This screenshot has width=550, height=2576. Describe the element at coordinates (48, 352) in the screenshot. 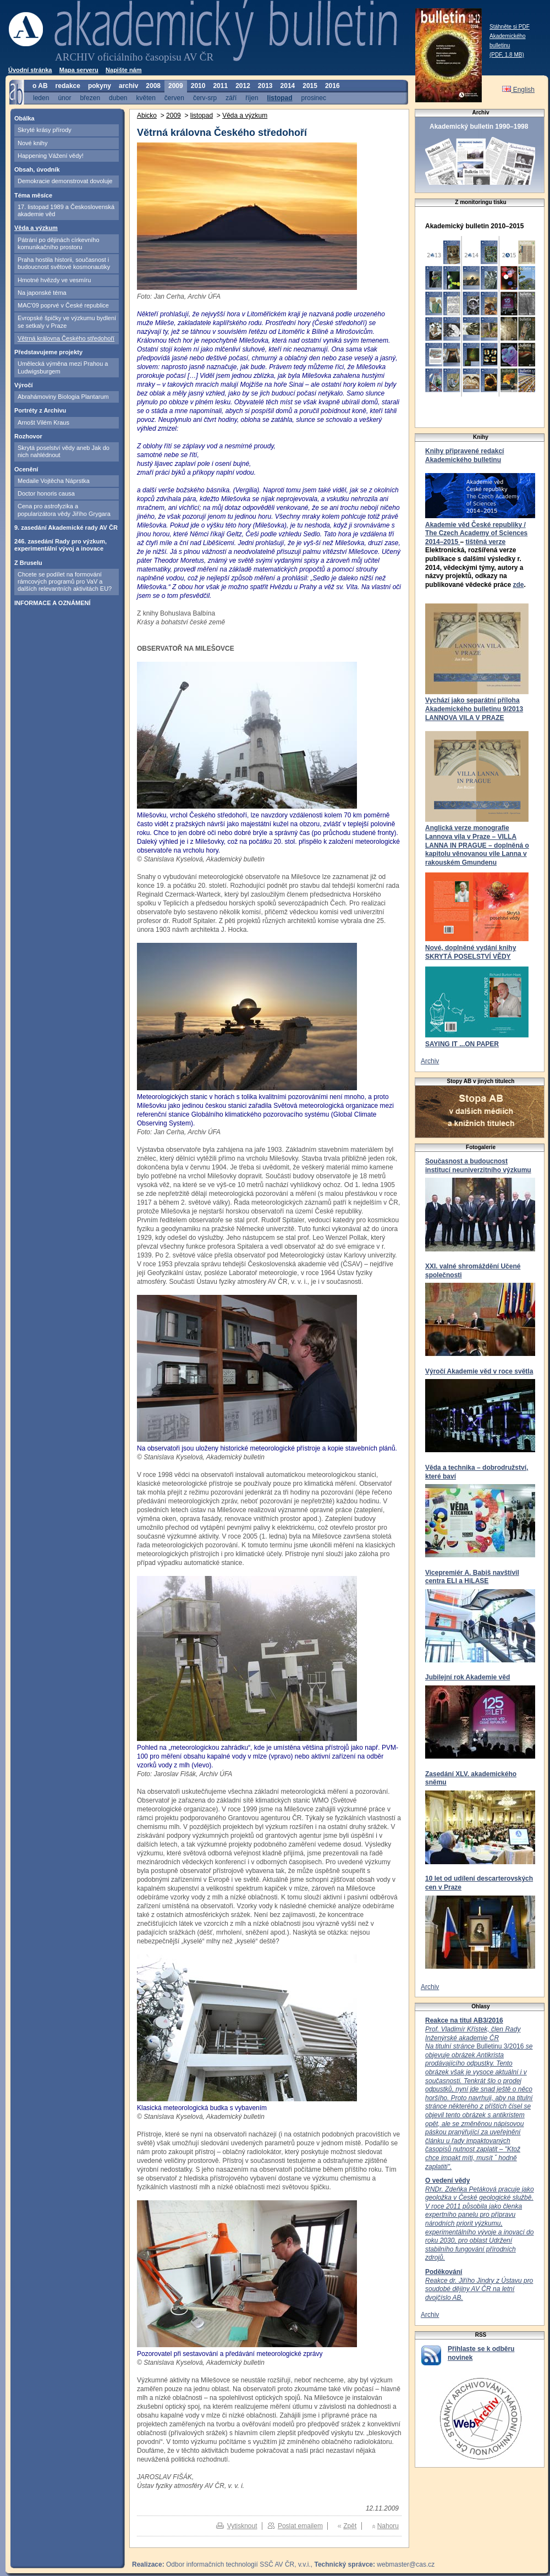

I see `Představujeme projekty` at that location.